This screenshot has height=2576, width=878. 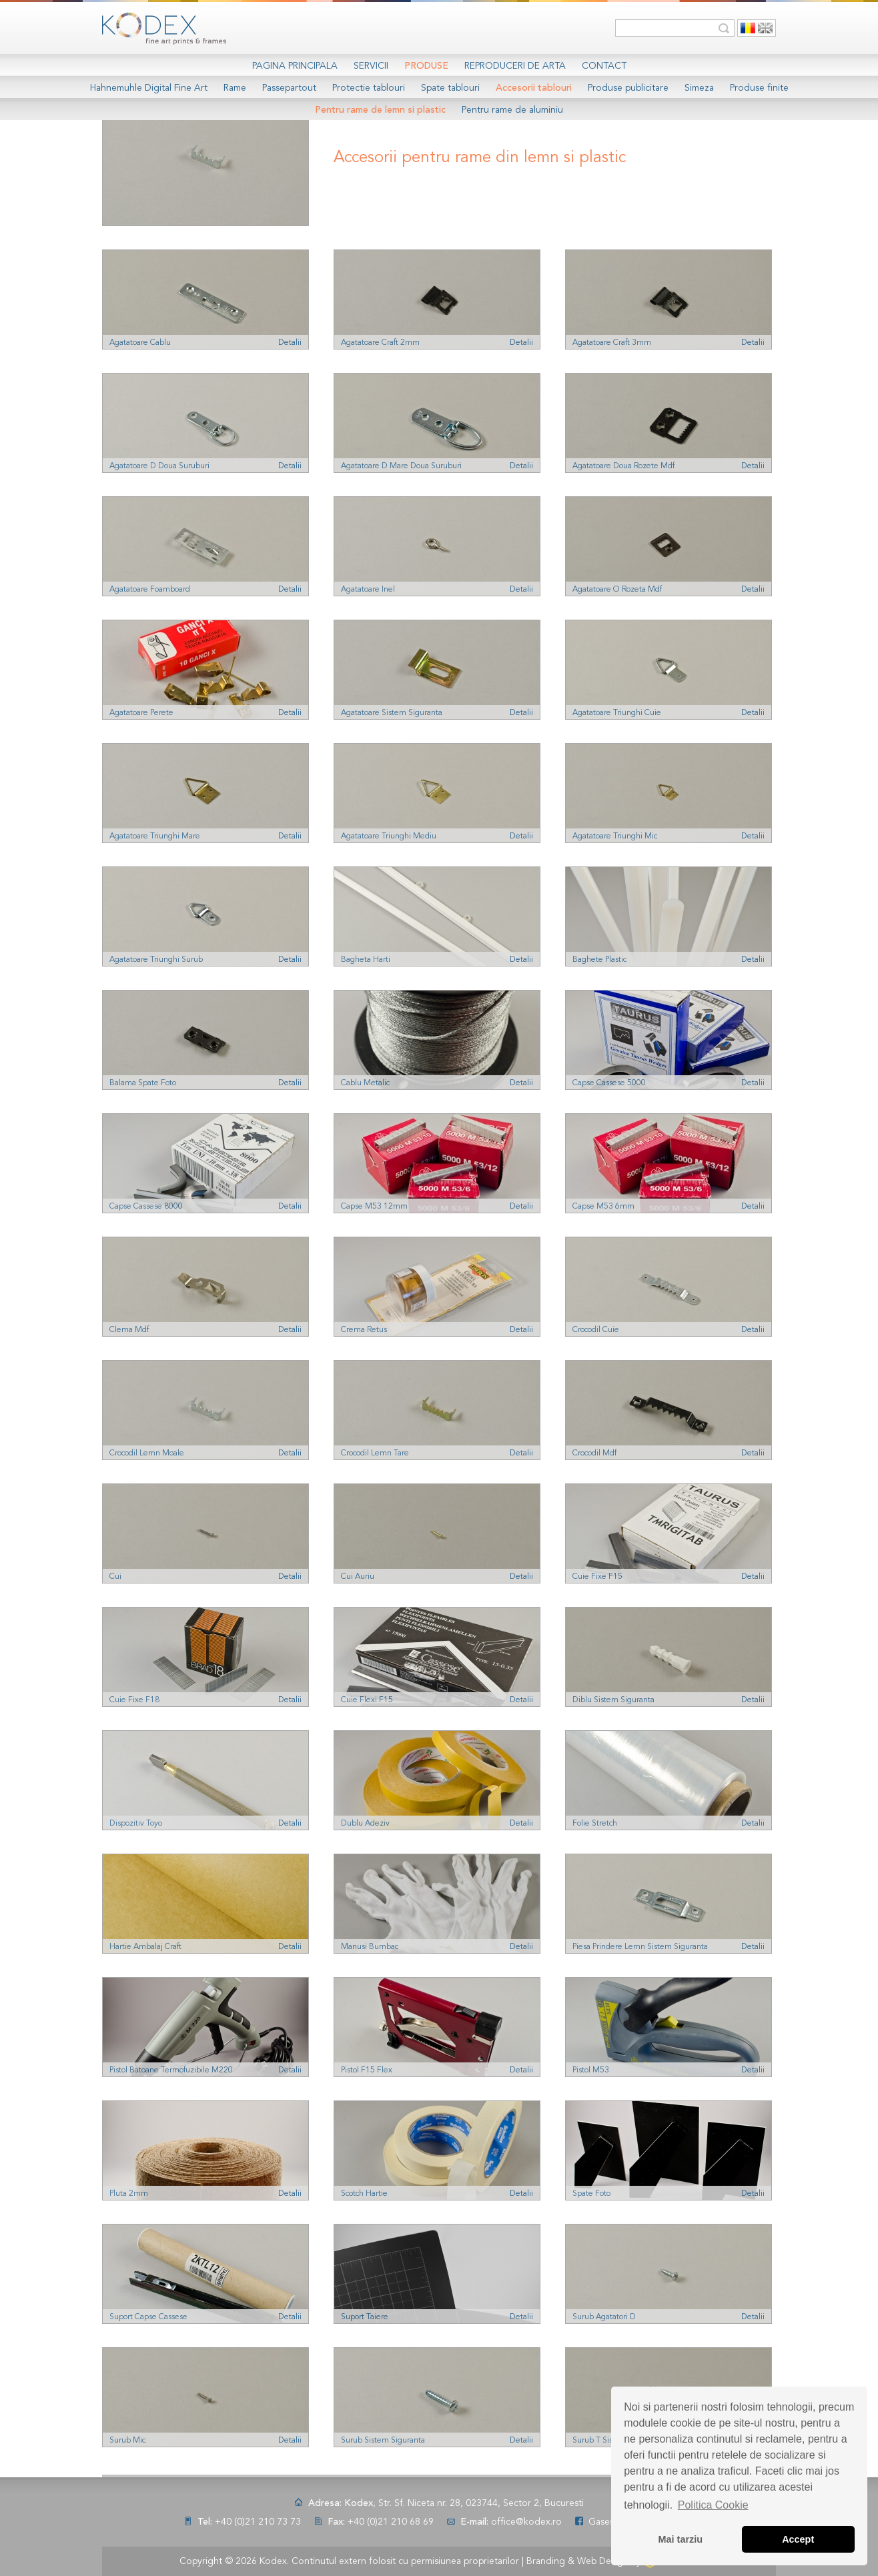 What do you see at coordinates (604, 2317) in the screenshot?
I see `Surub Agatatori D` at bounding box center [604, 2317].